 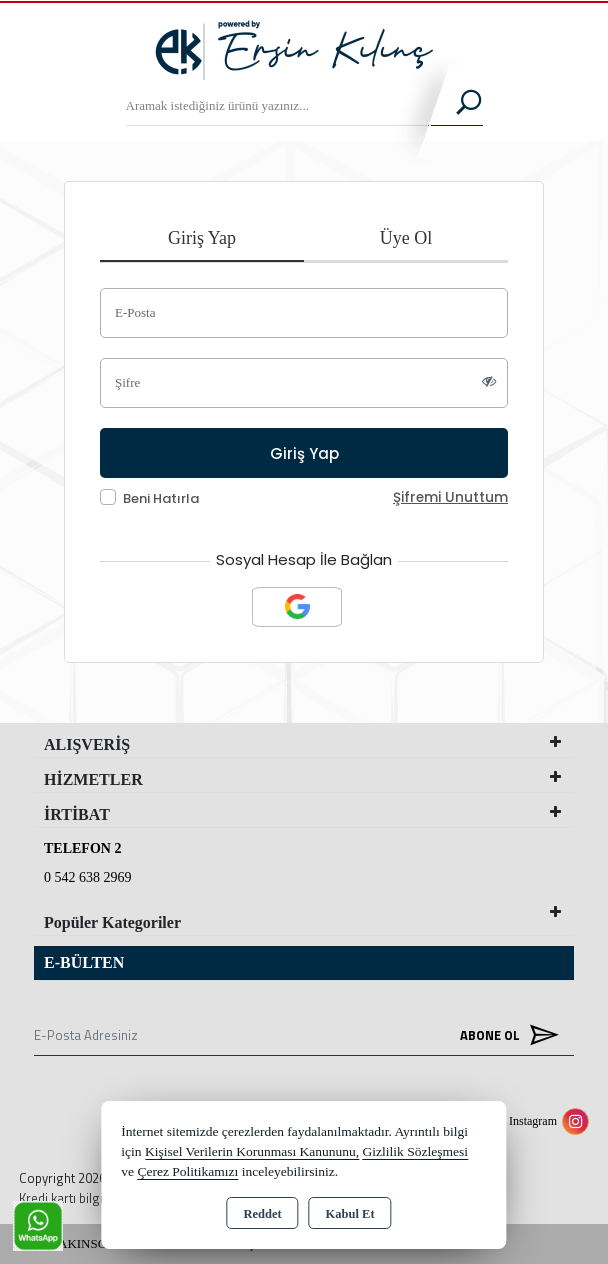 I want to click on Kabul Et, so click(x=350, y=1214).